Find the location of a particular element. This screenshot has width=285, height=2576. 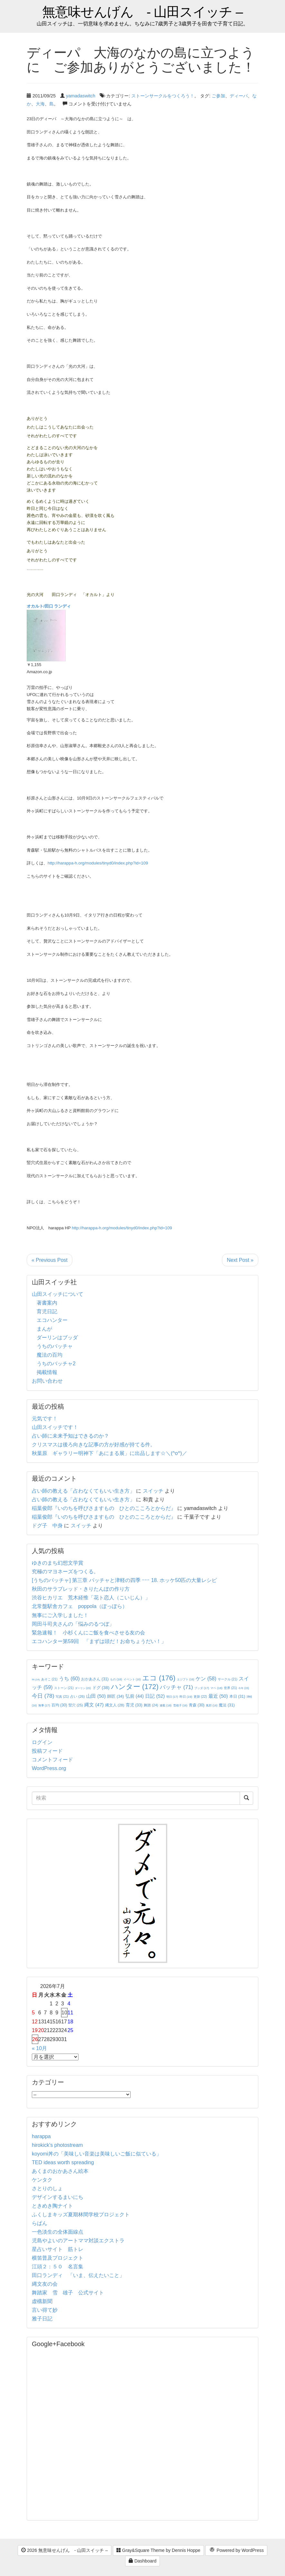

2026 無意味せんげん - 山田スイッチ – is located at coordinates (64, 2550).